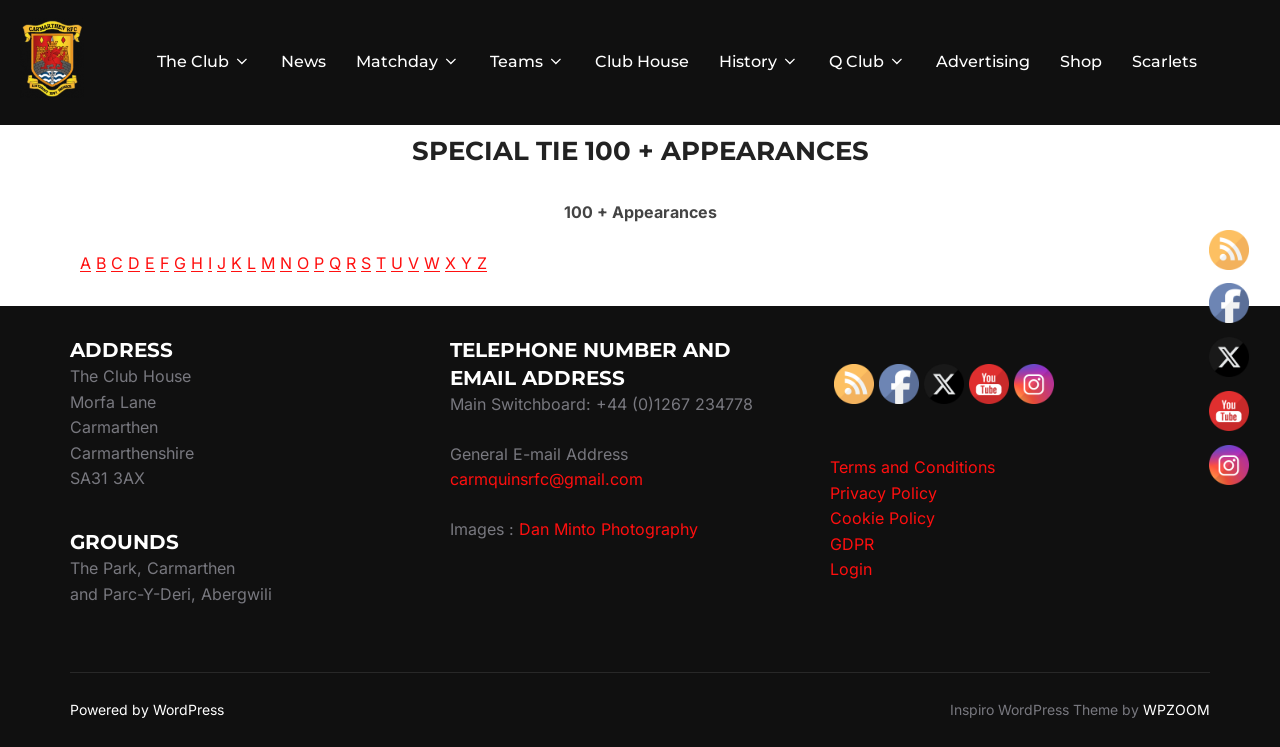  What do you see at coordinates (883, 493) in the screenshot?
I see `Privacy Policy` at bounding box center [883, 493].